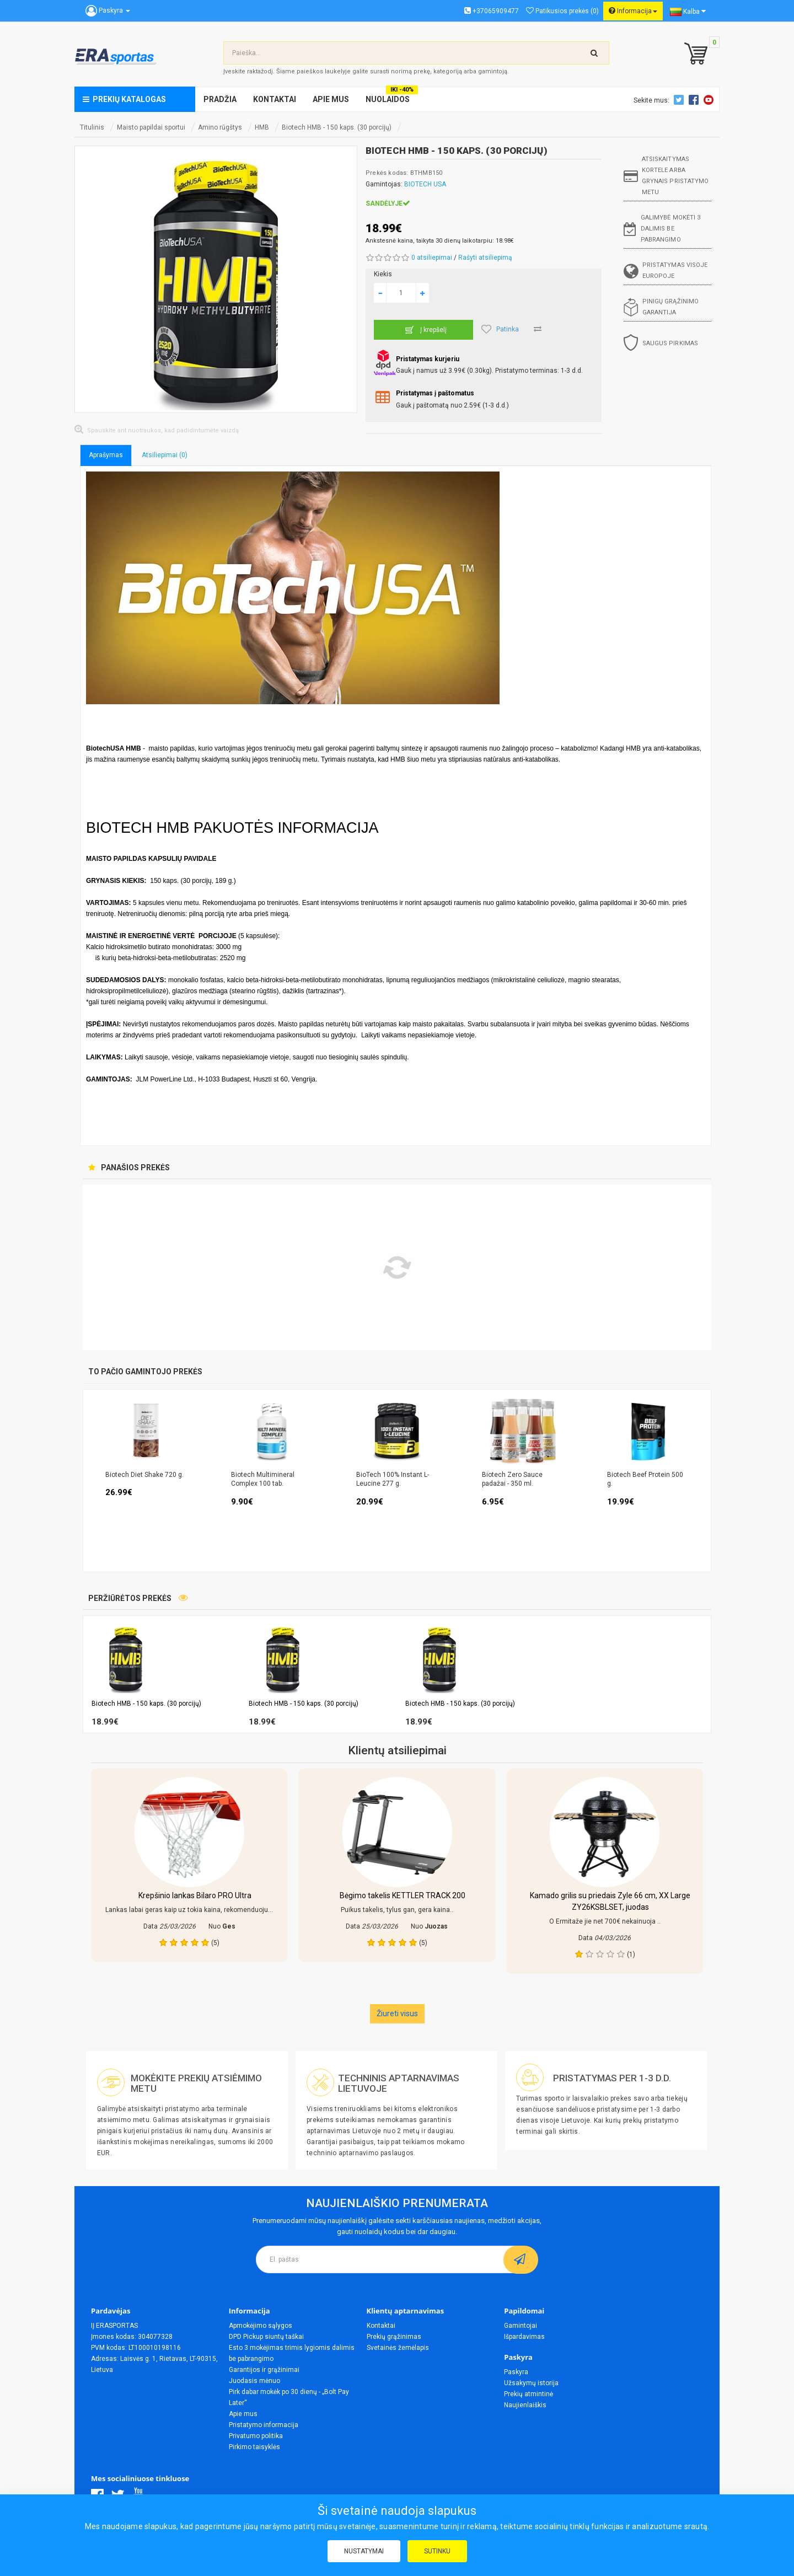  Describe the element at coordinates (254, 2447) in the screenshot. I see `Pirkimo taisyklės` at that location.